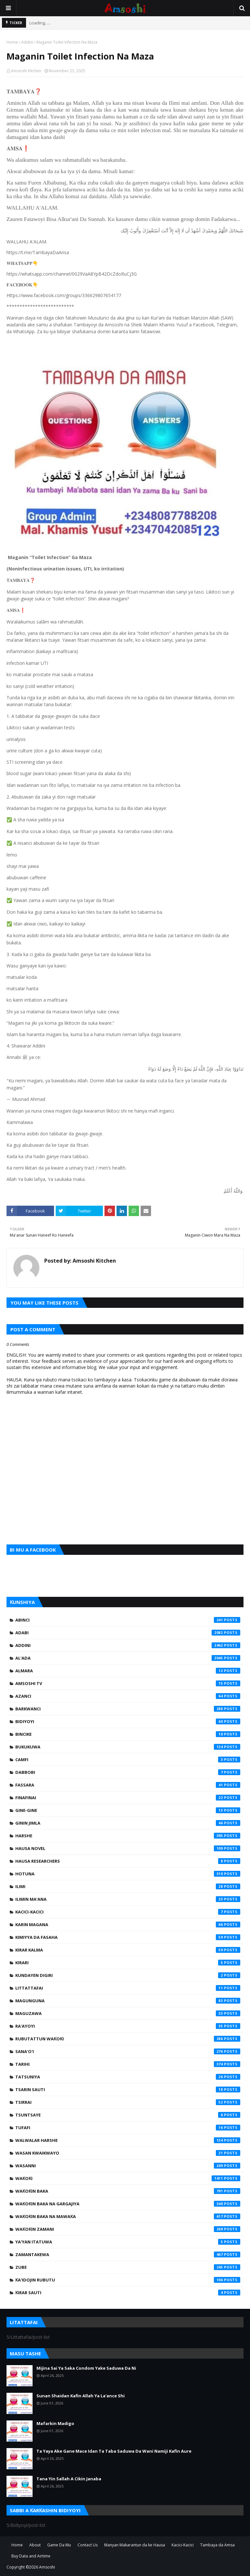 This screenshot has height=2576, width=250. I want to click on Bukukuwa, so click(127, 1747).